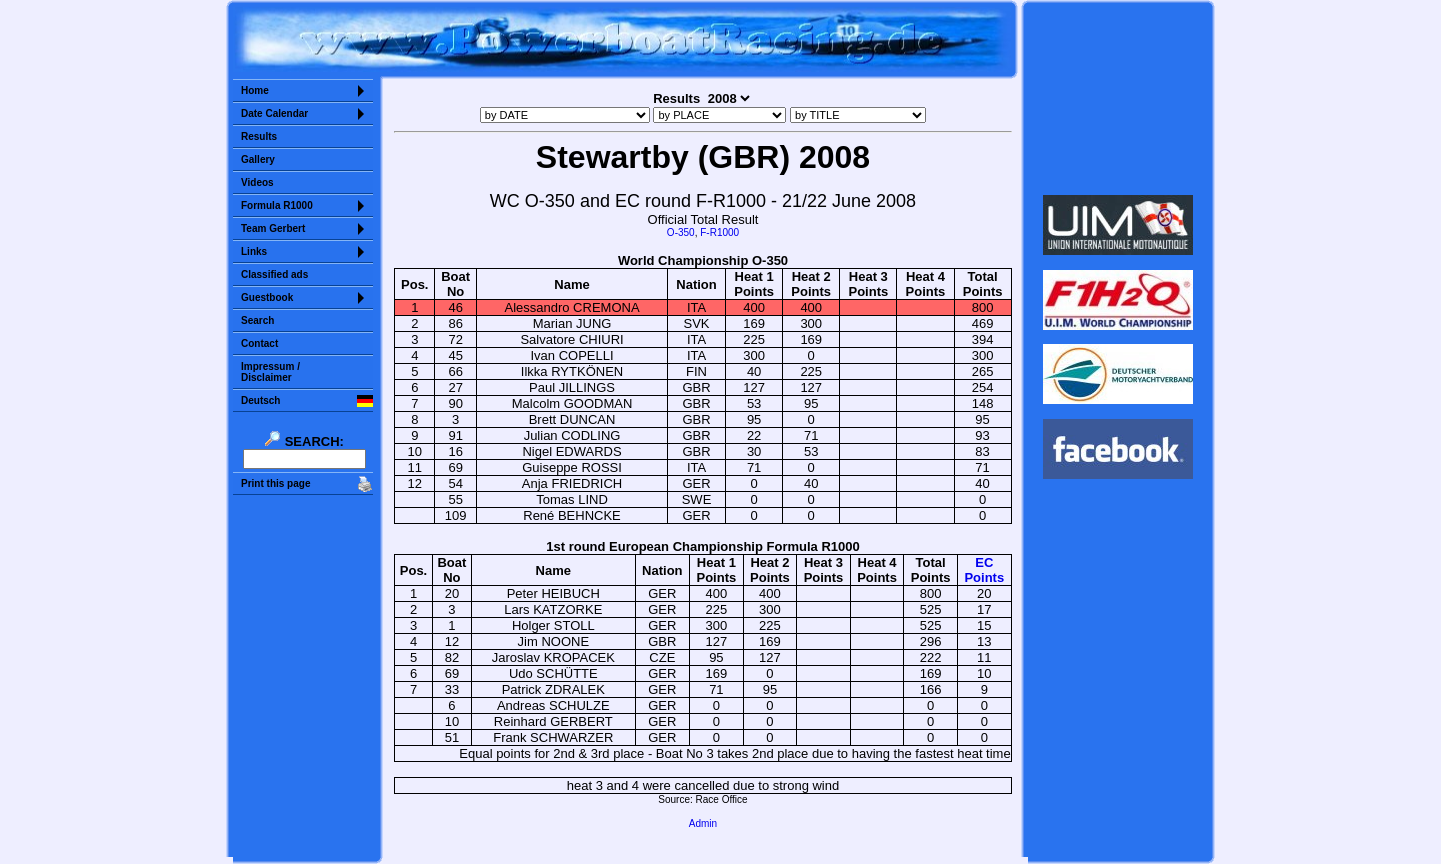 The width and height of the screenshot is (1441, 864). What do you see at coordinates (255, 90) in the screenshot?
I see `Home` at bounding box center [255, 90].